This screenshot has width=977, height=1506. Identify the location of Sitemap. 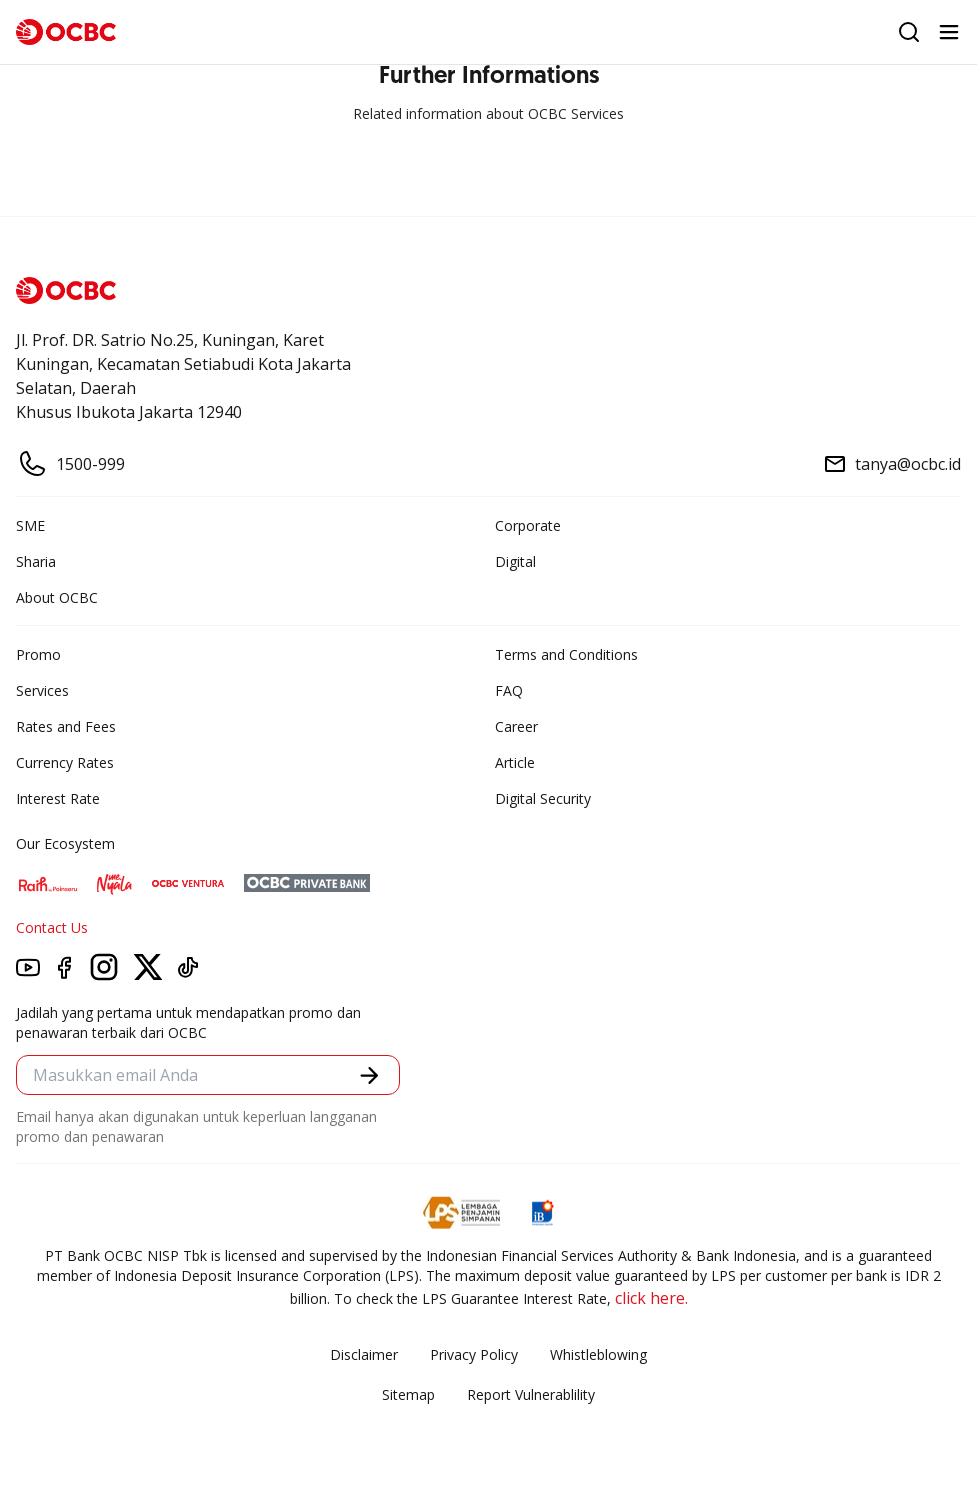
(408, 1394).